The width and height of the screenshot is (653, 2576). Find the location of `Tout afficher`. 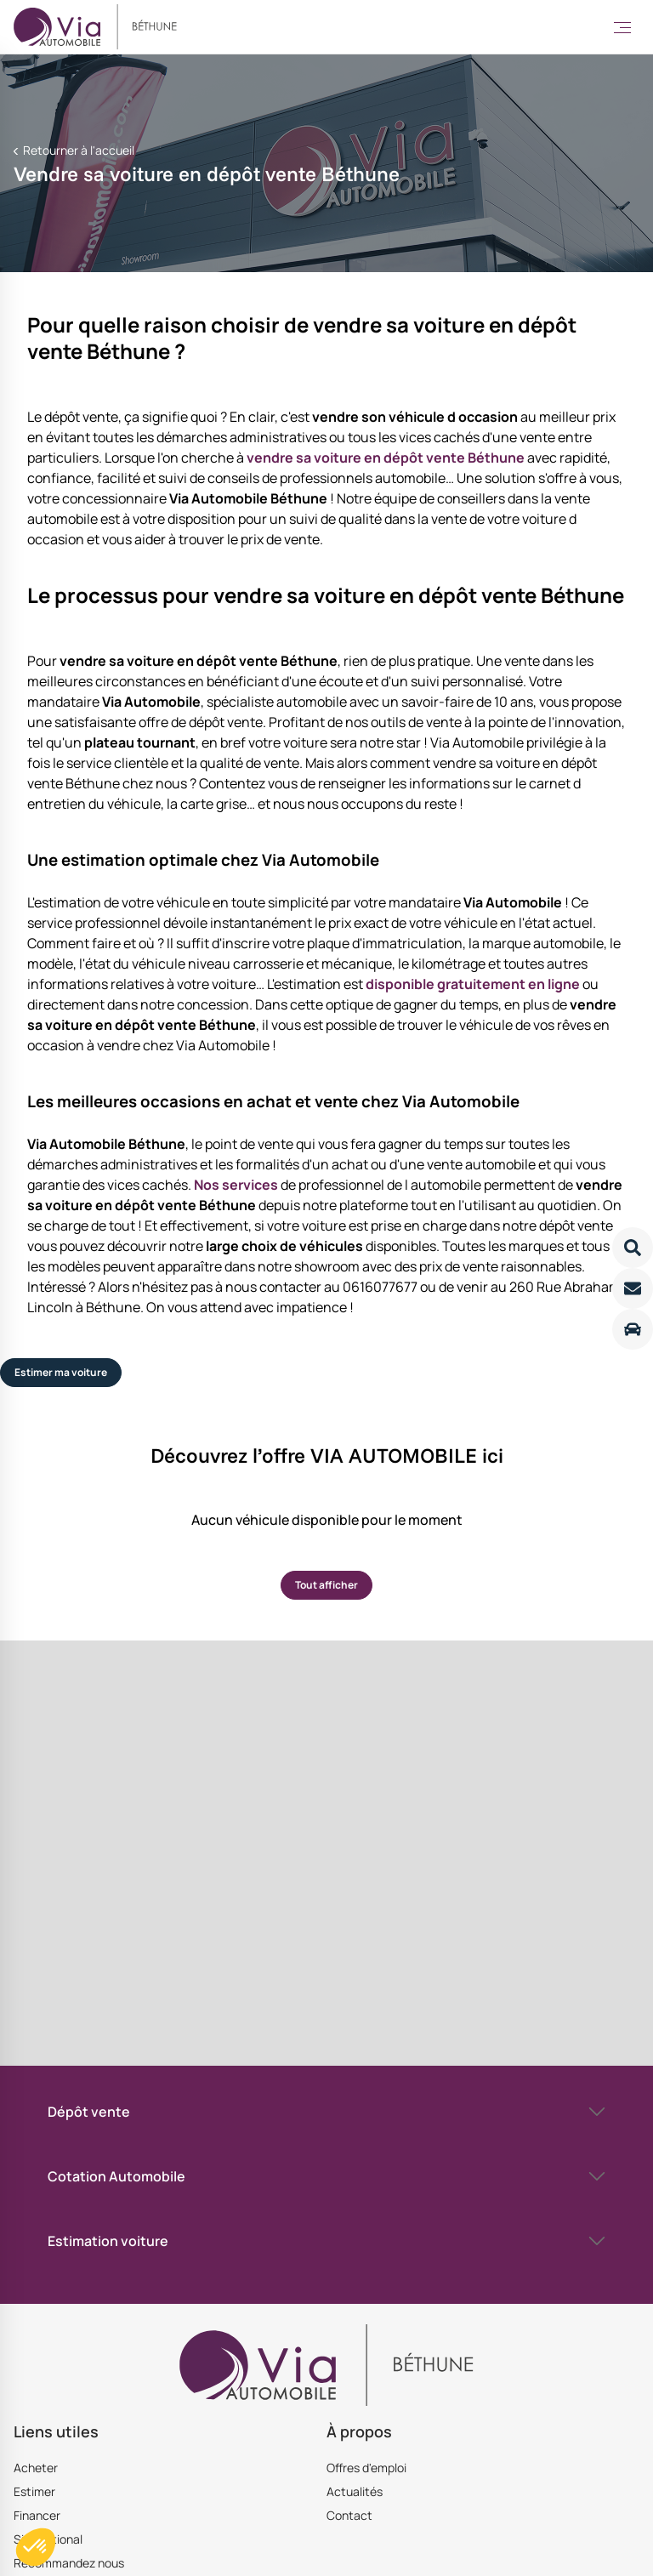

Tout afficher is located at coordinates (326, 1585).